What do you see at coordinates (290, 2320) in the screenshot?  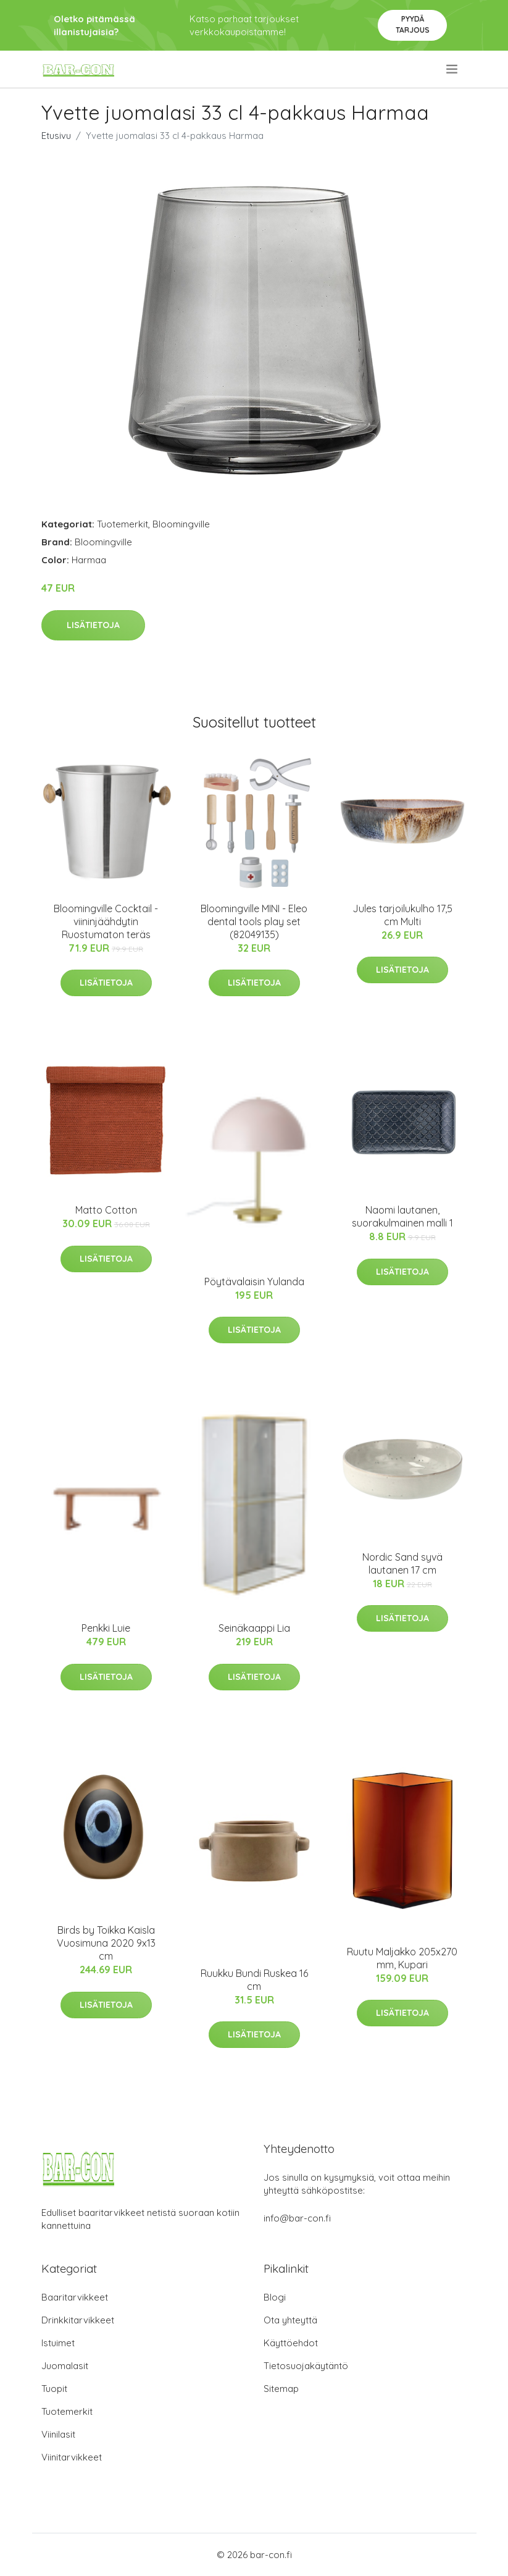 I see `Ota yhteyttä` at bounding box center [290, 2320].